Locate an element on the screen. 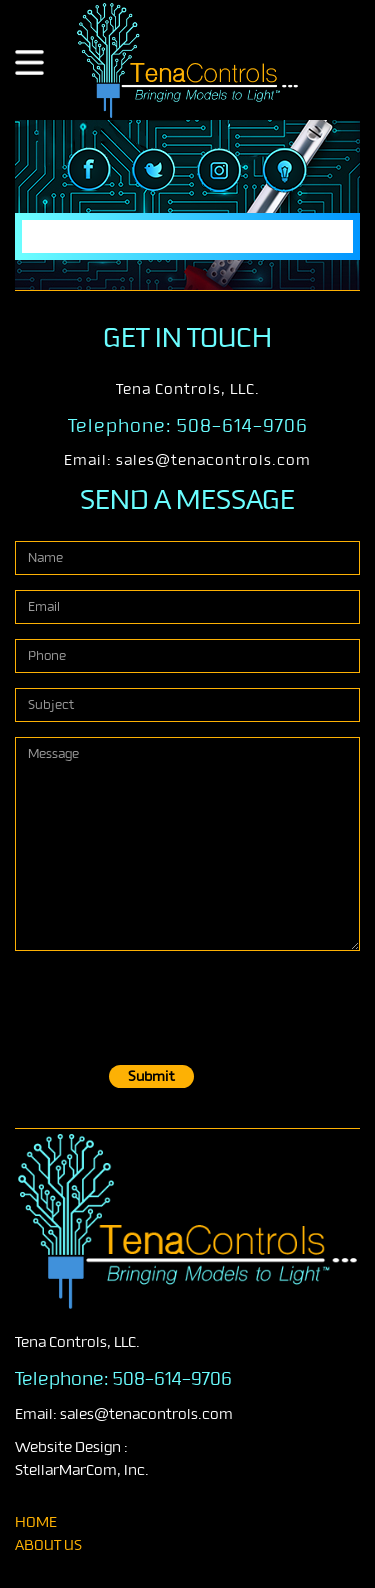 The height and width of the screenshot is (1588, 375). home is located at coordinates (36, 1522).